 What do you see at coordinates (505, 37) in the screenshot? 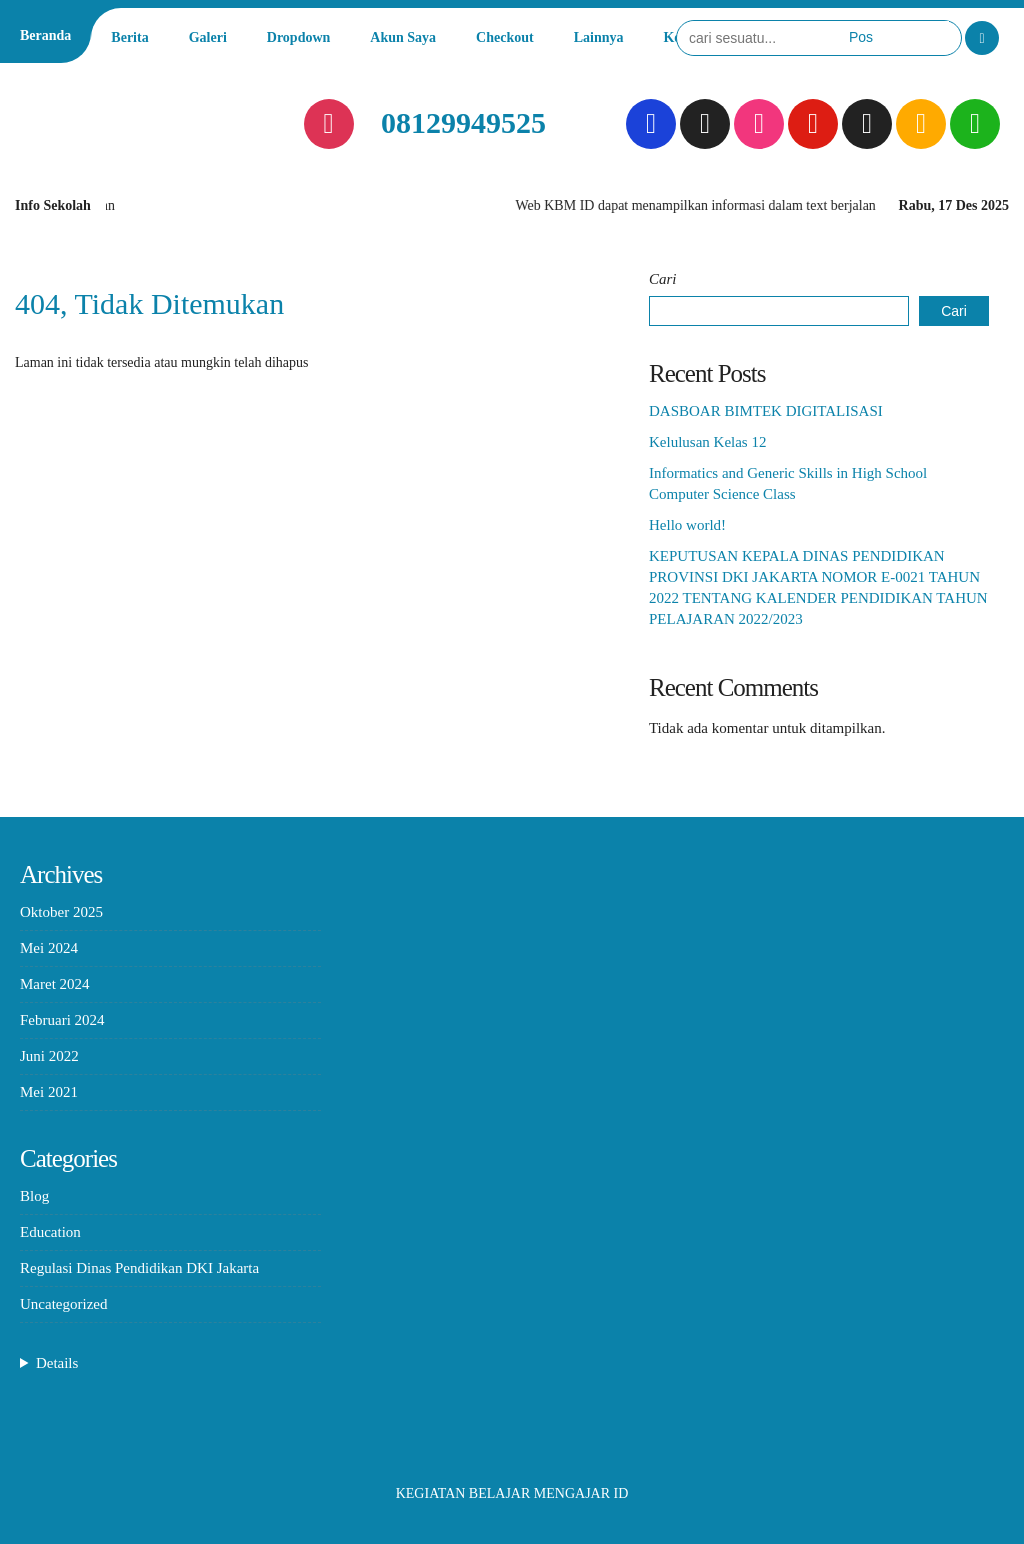
I see `Checkout` at bounding box center [505, 37].